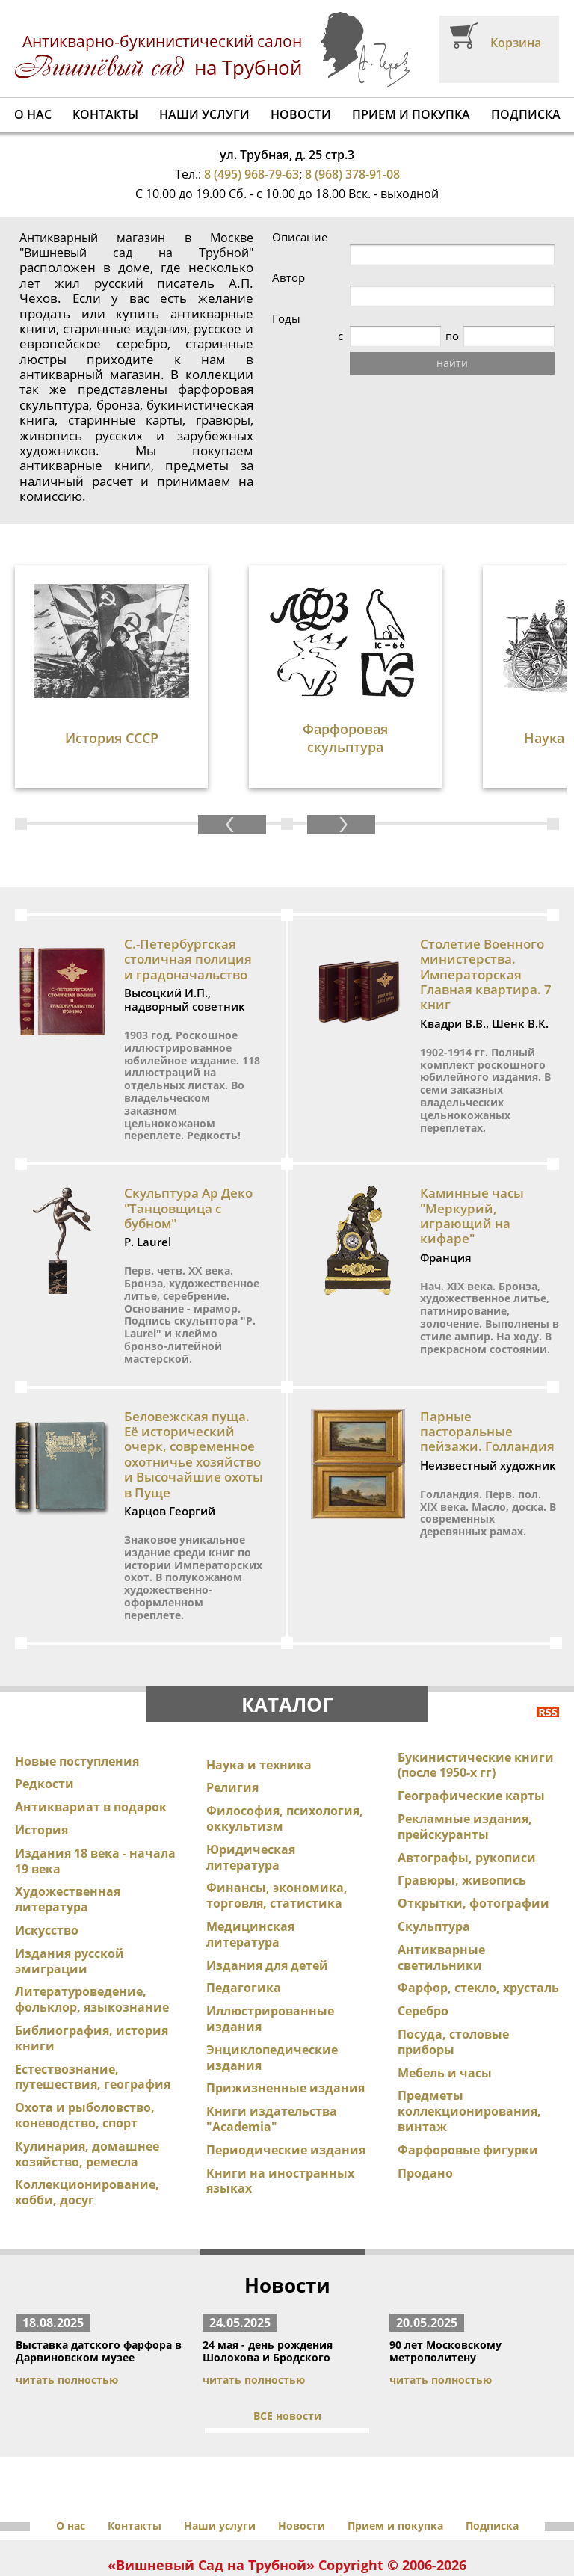 This screenshot has width=574, height=2576. I want to click on Литературоведение, фольклор, языкознание, so click(92, 1923).